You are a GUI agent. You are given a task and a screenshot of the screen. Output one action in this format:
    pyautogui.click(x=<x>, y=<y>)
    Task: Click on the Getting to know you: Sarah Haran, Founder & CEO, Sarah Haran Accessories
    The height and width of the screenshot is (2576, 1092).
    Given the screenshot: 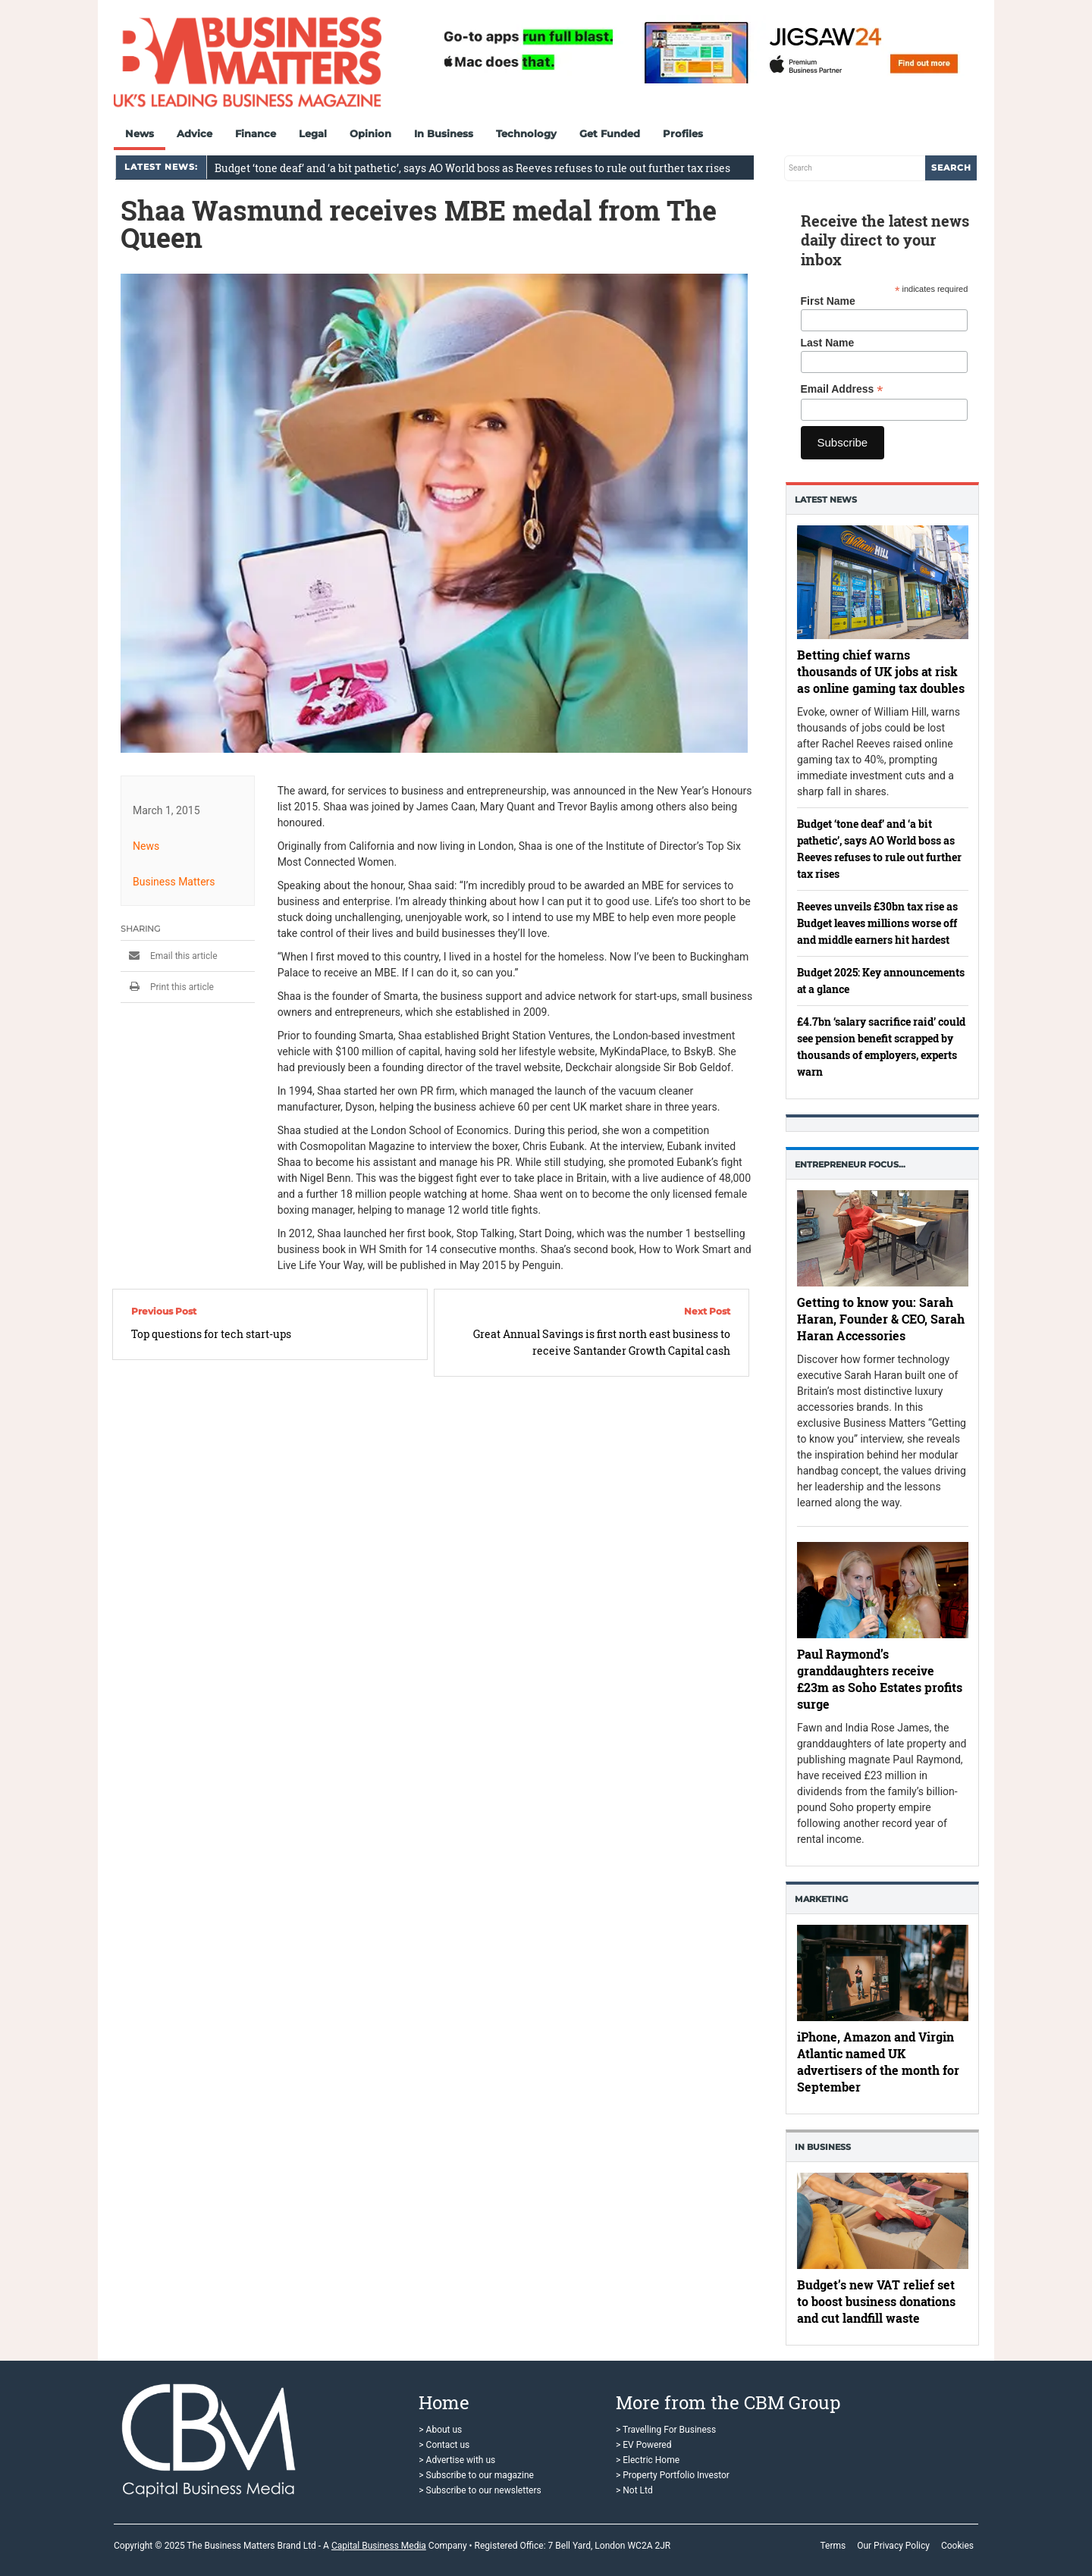 What is the action you would take?
    pyautogui.click(x=881, y=1318)
    